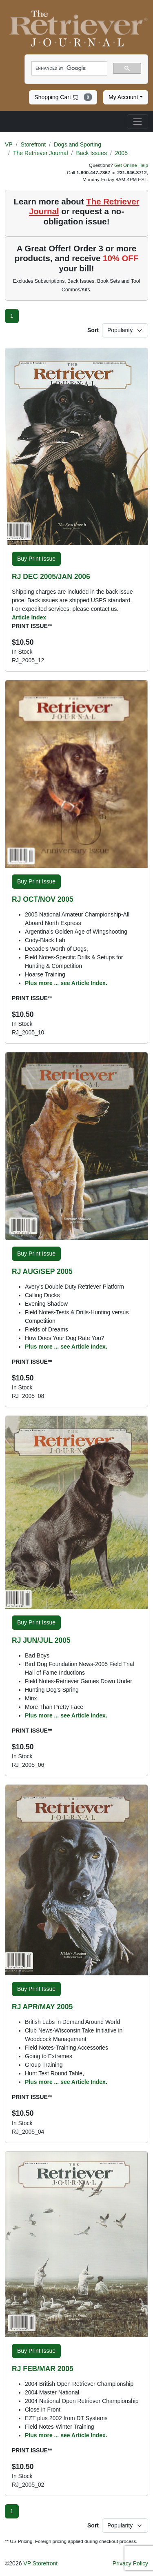 Image resolution: width=153 pixels, height=2576 pixels. What do you see at coordinates (123, 97) in the screenshot?
I see `My Account` at bounding box center [123, 97].